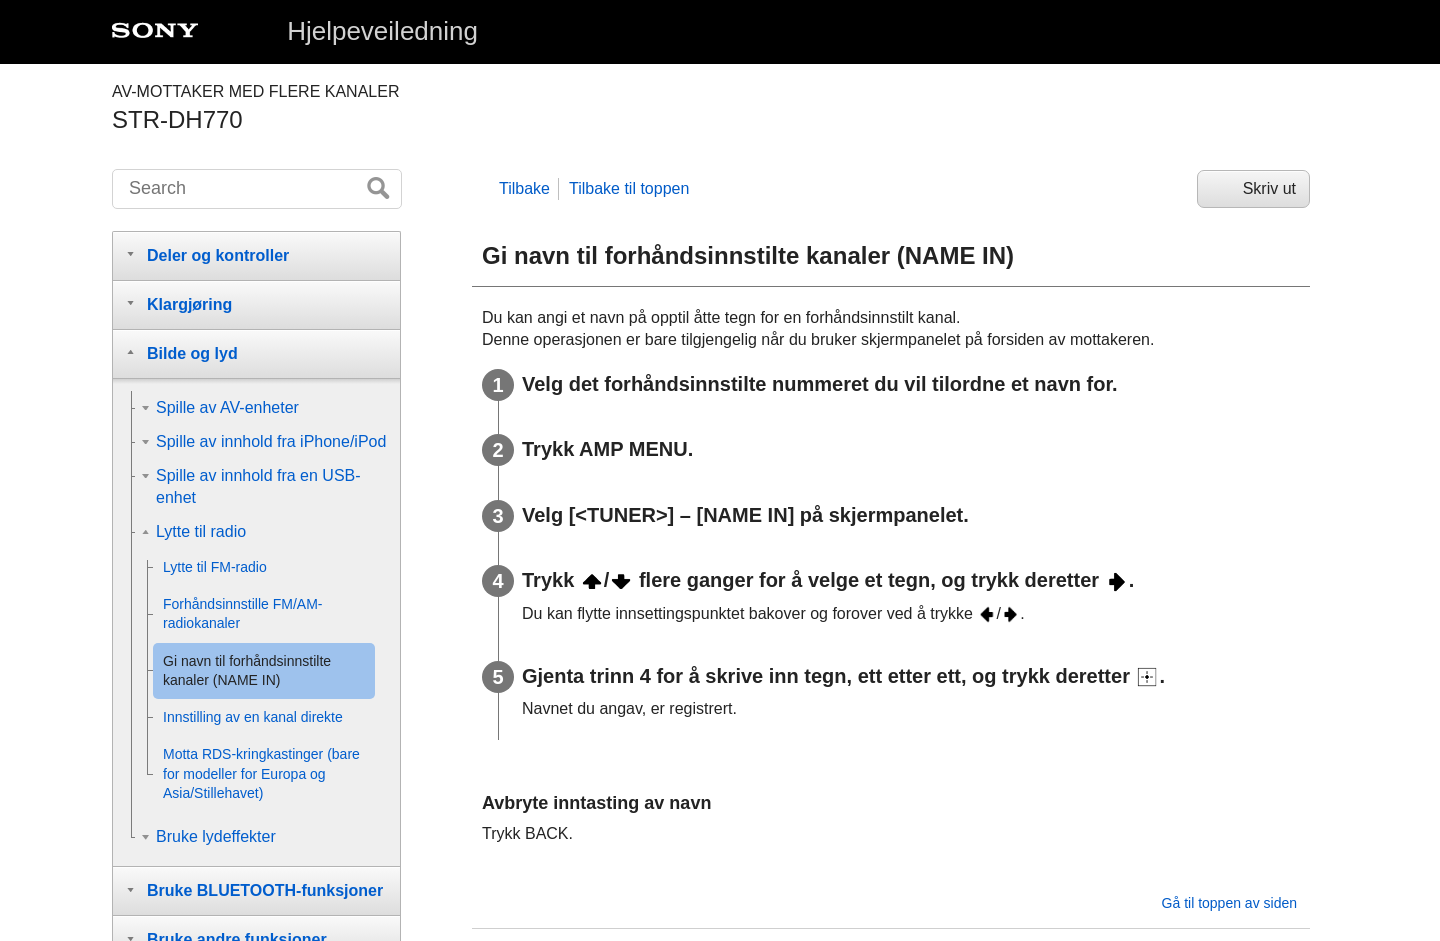  What do you see at coordinates (524, 188) in the screenshot?
I see `Tilbake` at bounding box center [524, 188].